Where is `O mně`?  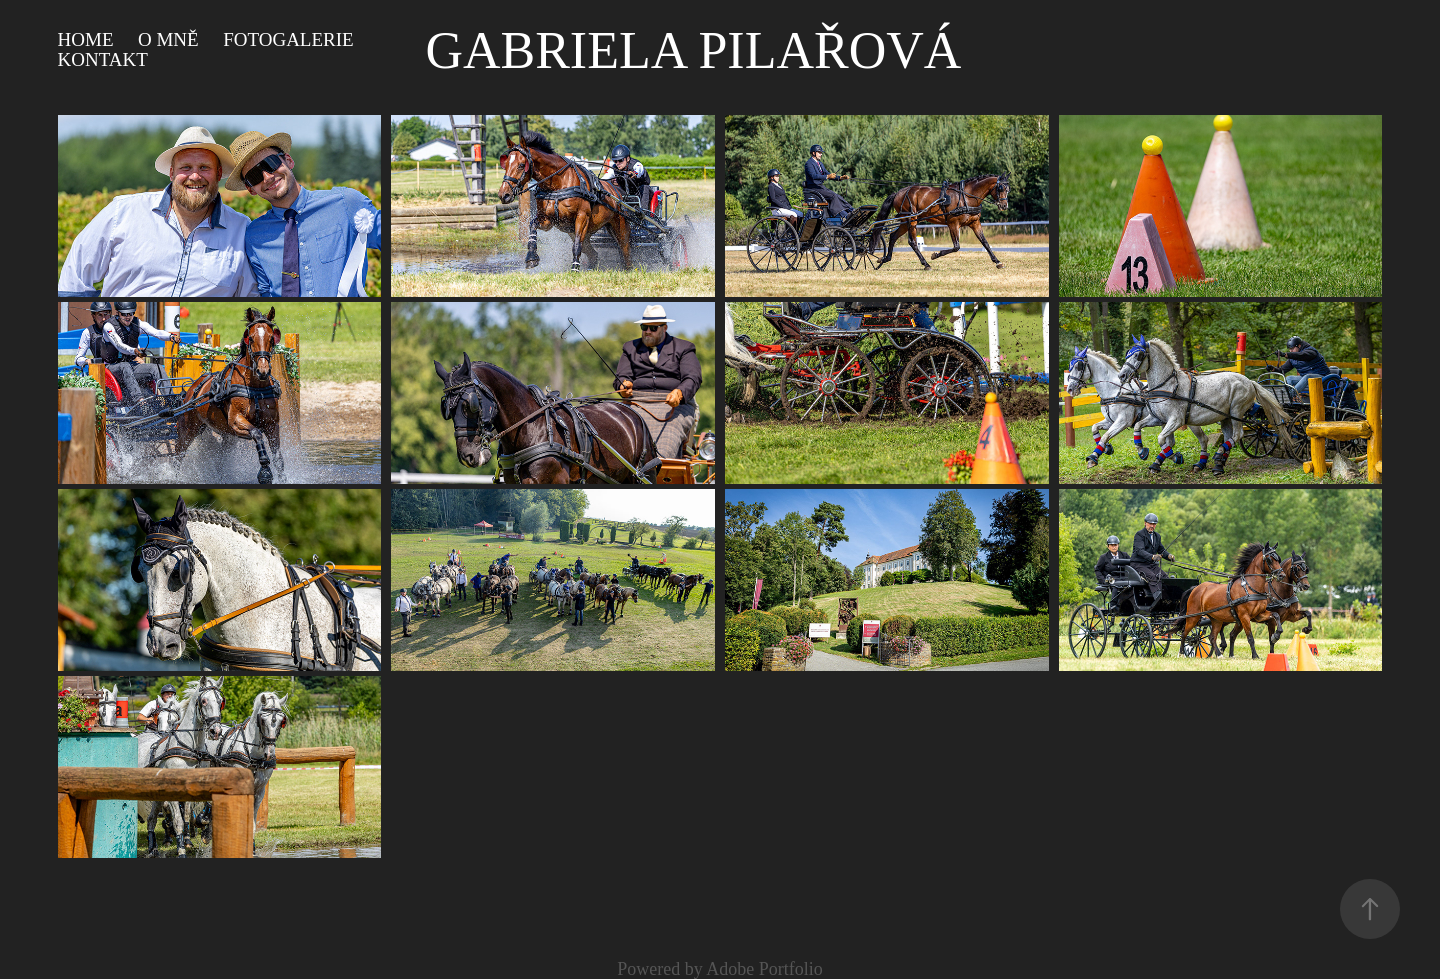 O mně is located at coordinates (168, 39).